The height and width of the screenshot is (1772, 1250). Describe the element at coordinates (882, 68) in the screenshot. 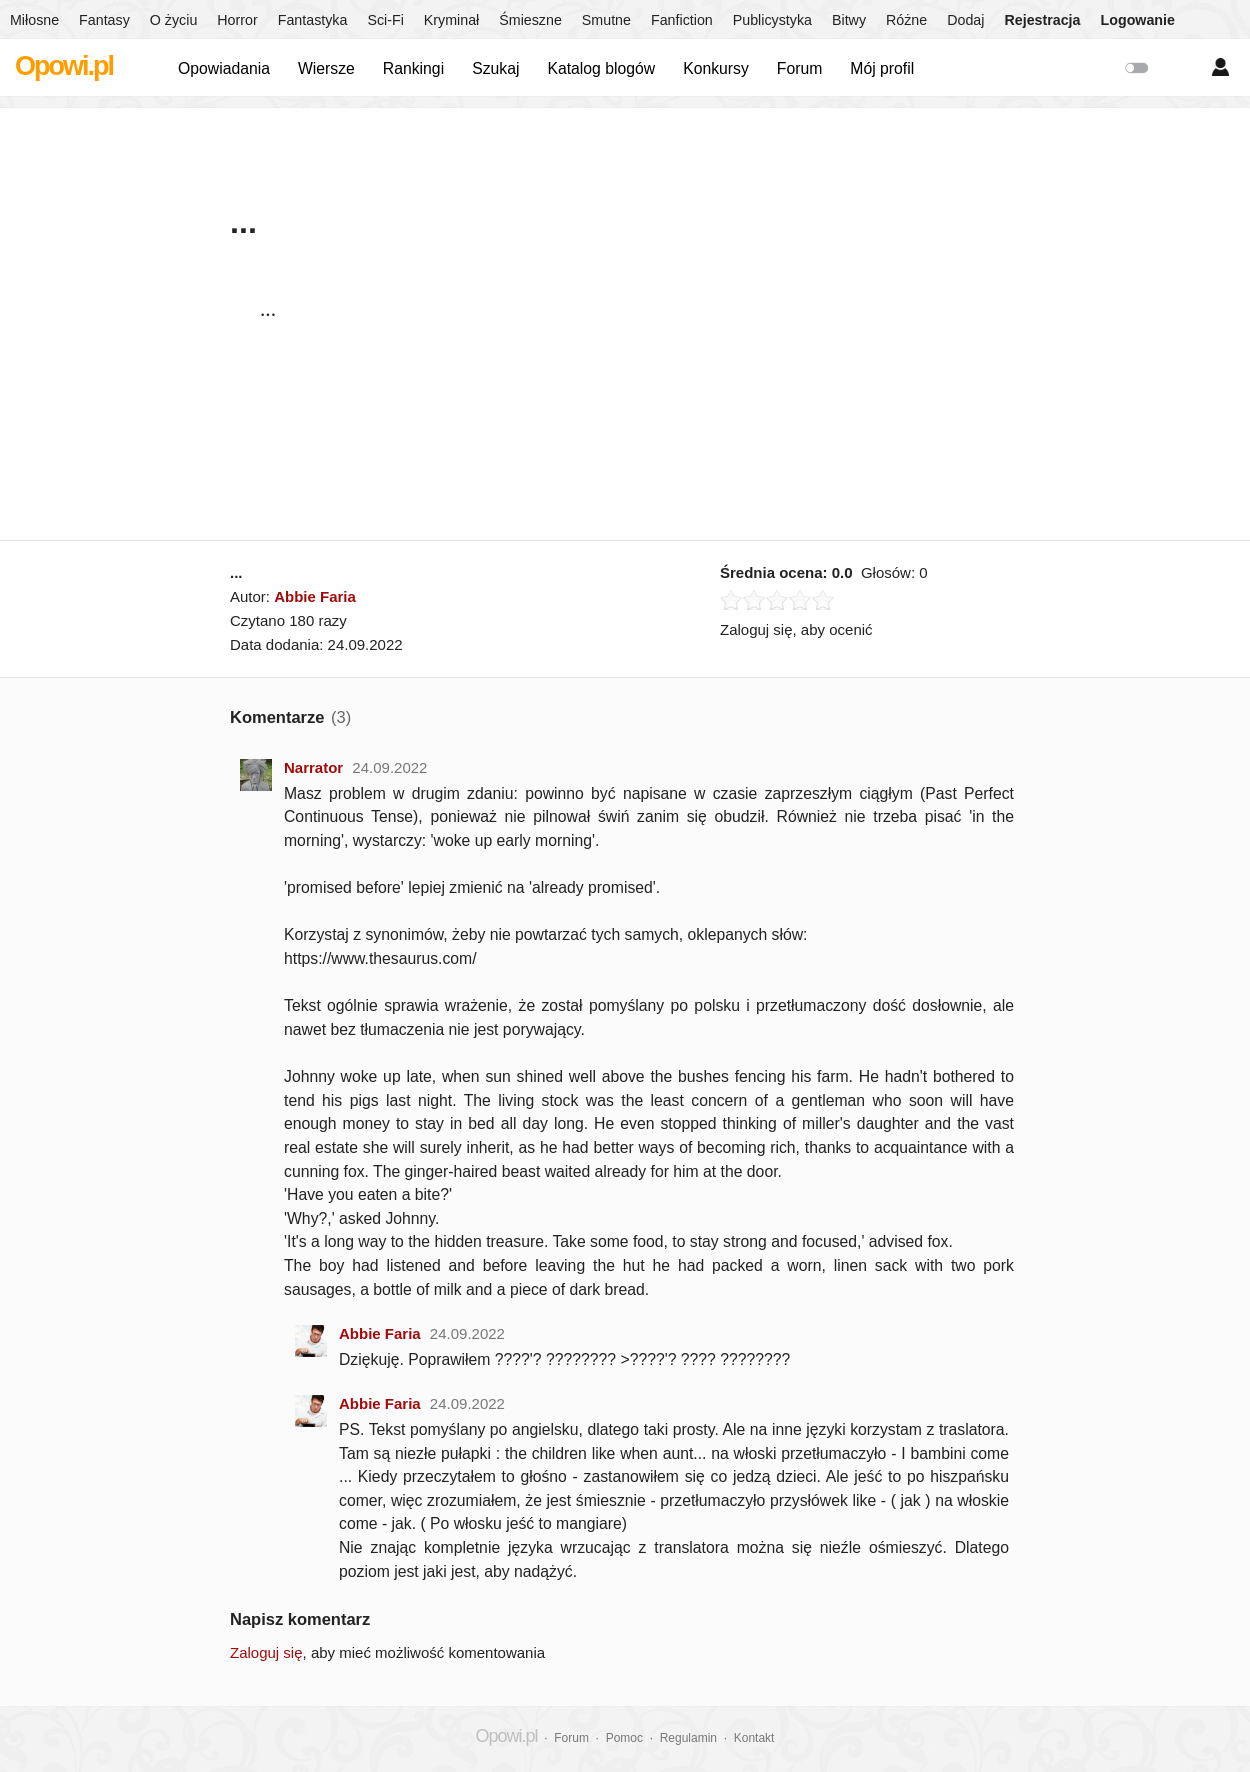

I see `Mój profil` at that location.